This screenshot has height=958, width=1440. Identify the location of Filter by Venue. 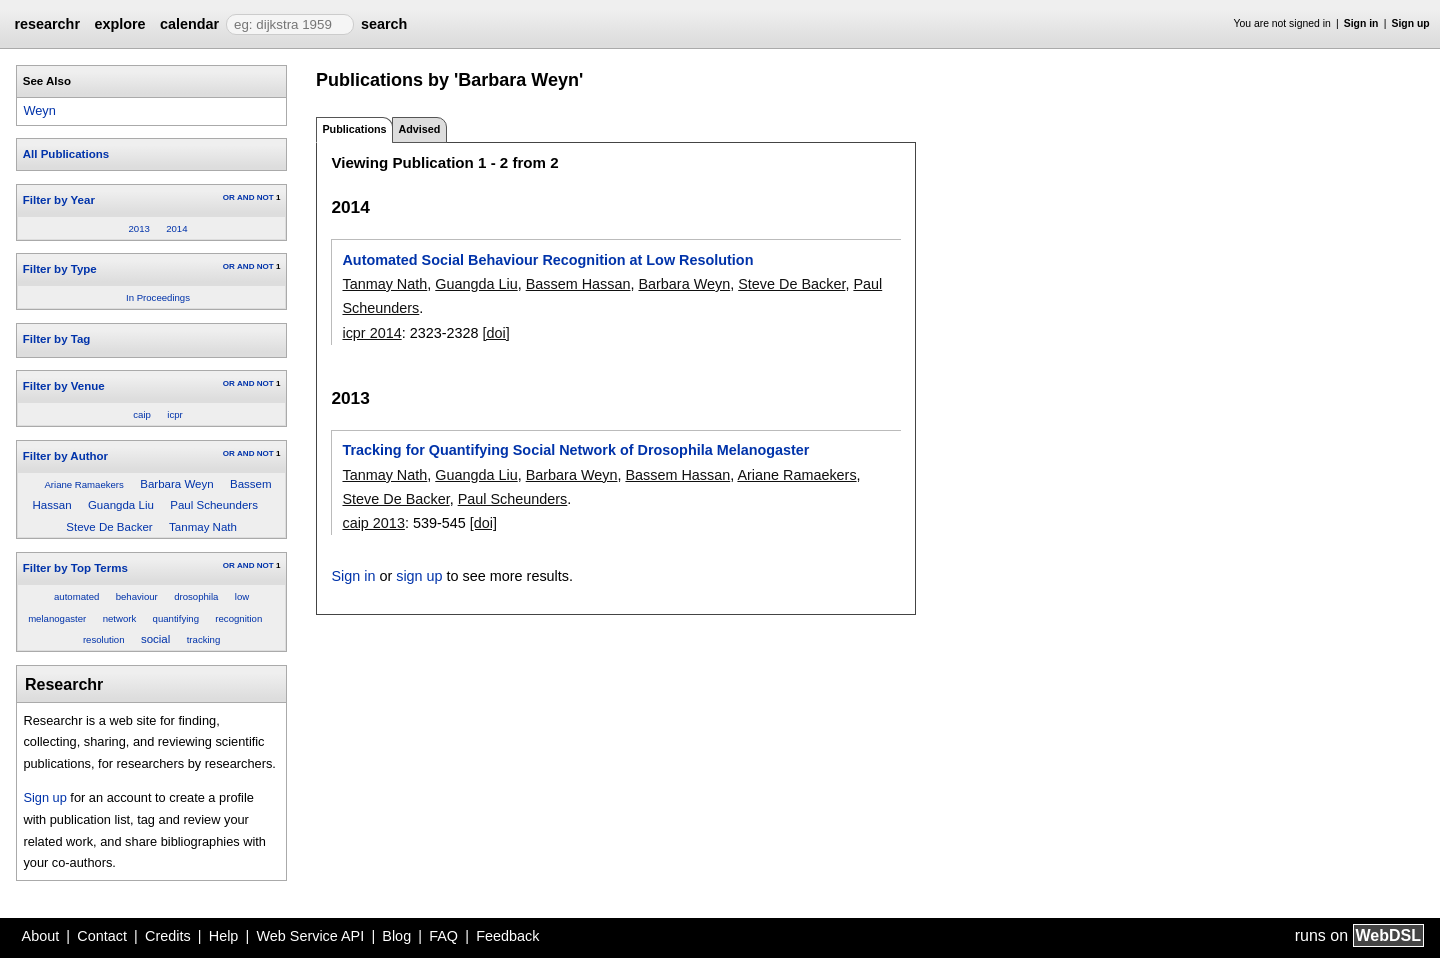
(64, 386).